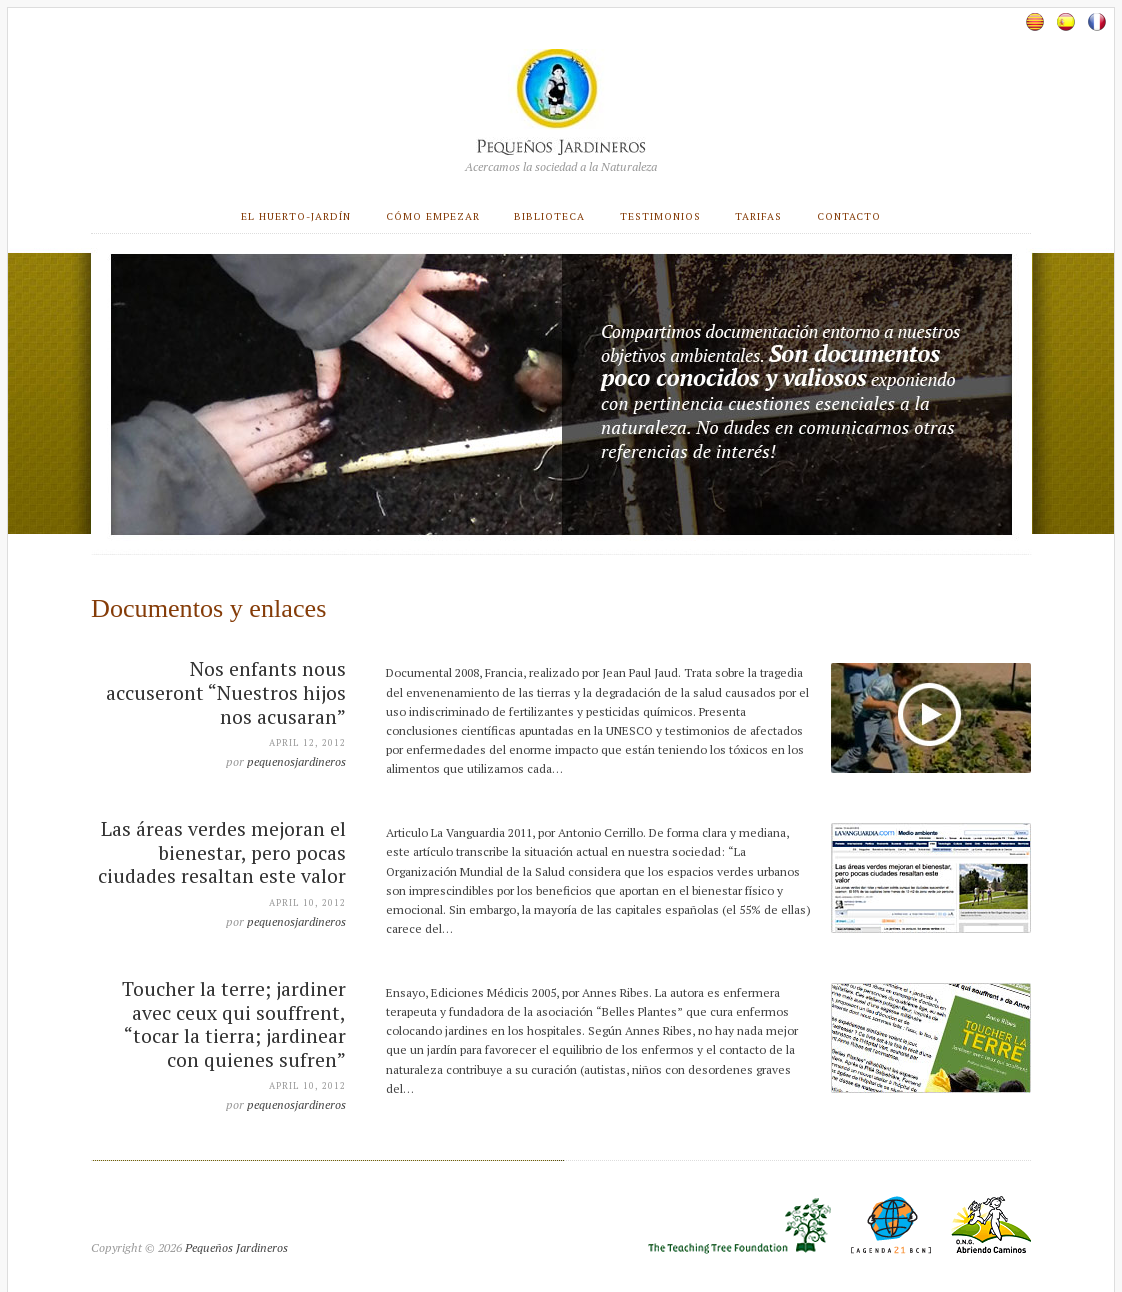 Image resolution: width=1122 pixels, height=1292 pixels. Describe the element at coordinates (849, 216) in the screenshot. I see `Contacto` at that location.